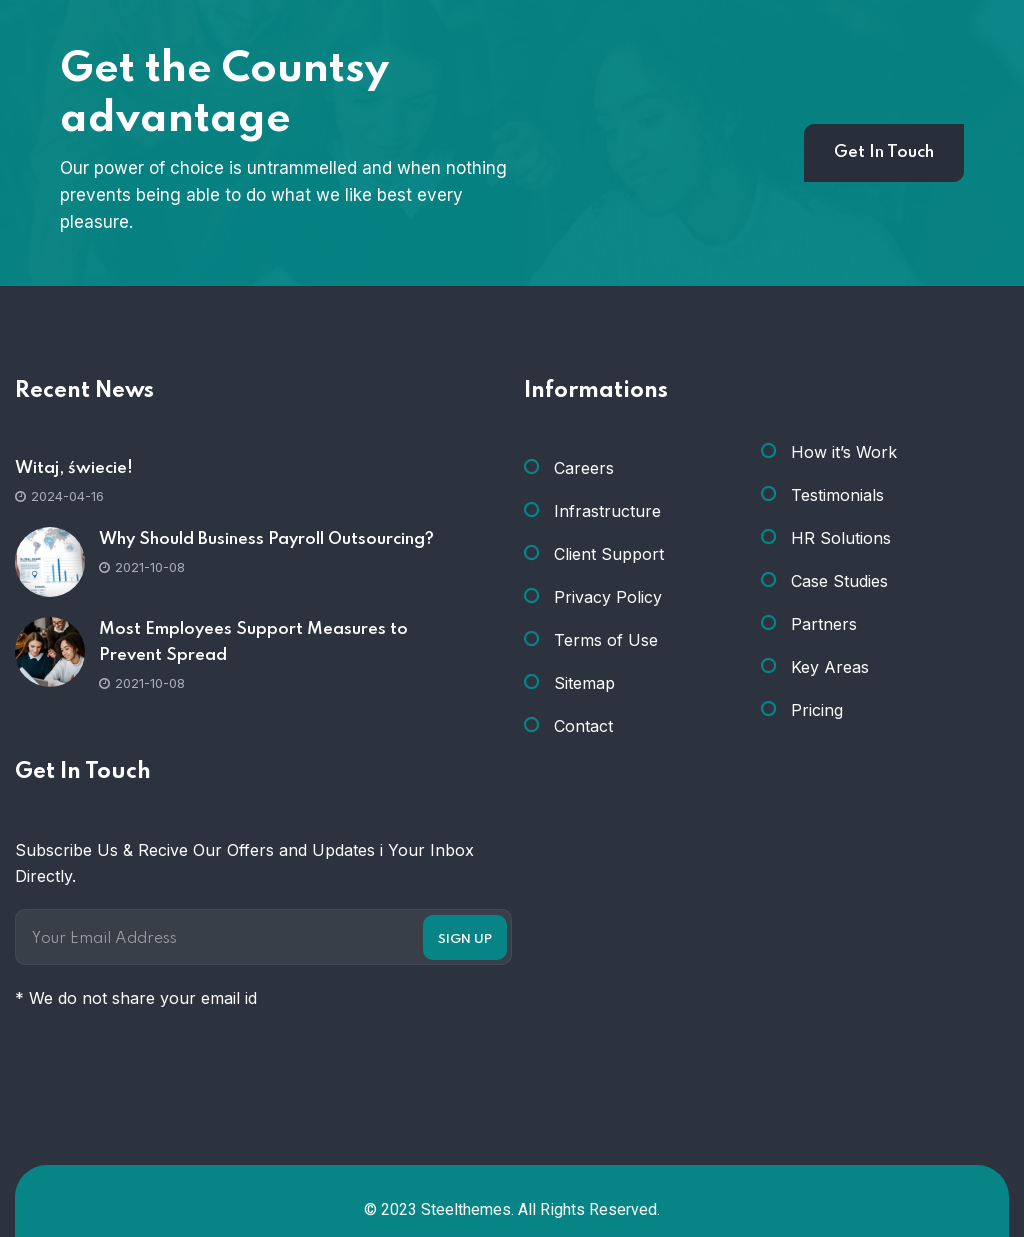 The image size is (1024, 1237). What do you see at coordinates (74, 468) in the screenshot?
I see `Witaj, świecie!` at bounding box center [74, 468].